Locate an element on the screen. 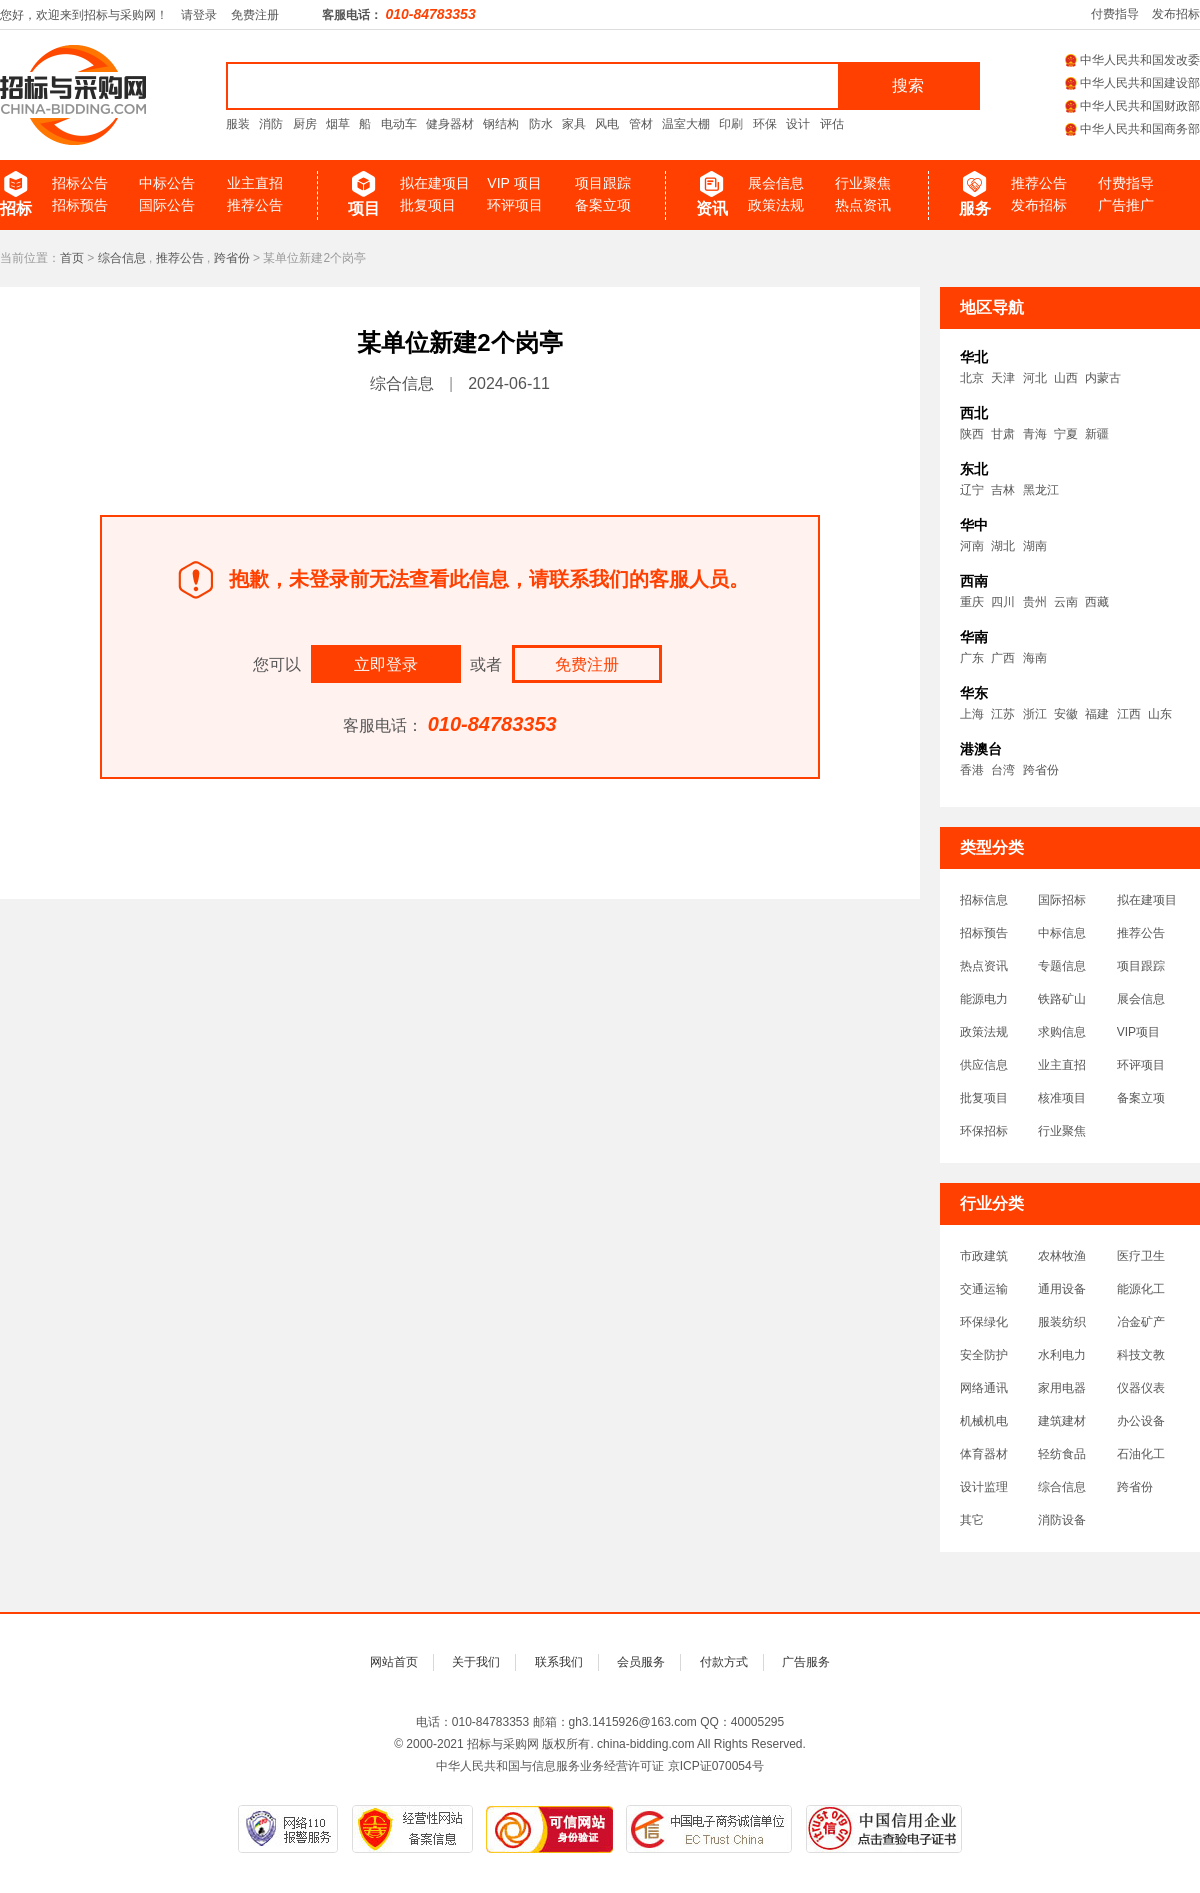 This screenshot has width=1200, height=1893. 陕西 is located at coordinates (972, 434).